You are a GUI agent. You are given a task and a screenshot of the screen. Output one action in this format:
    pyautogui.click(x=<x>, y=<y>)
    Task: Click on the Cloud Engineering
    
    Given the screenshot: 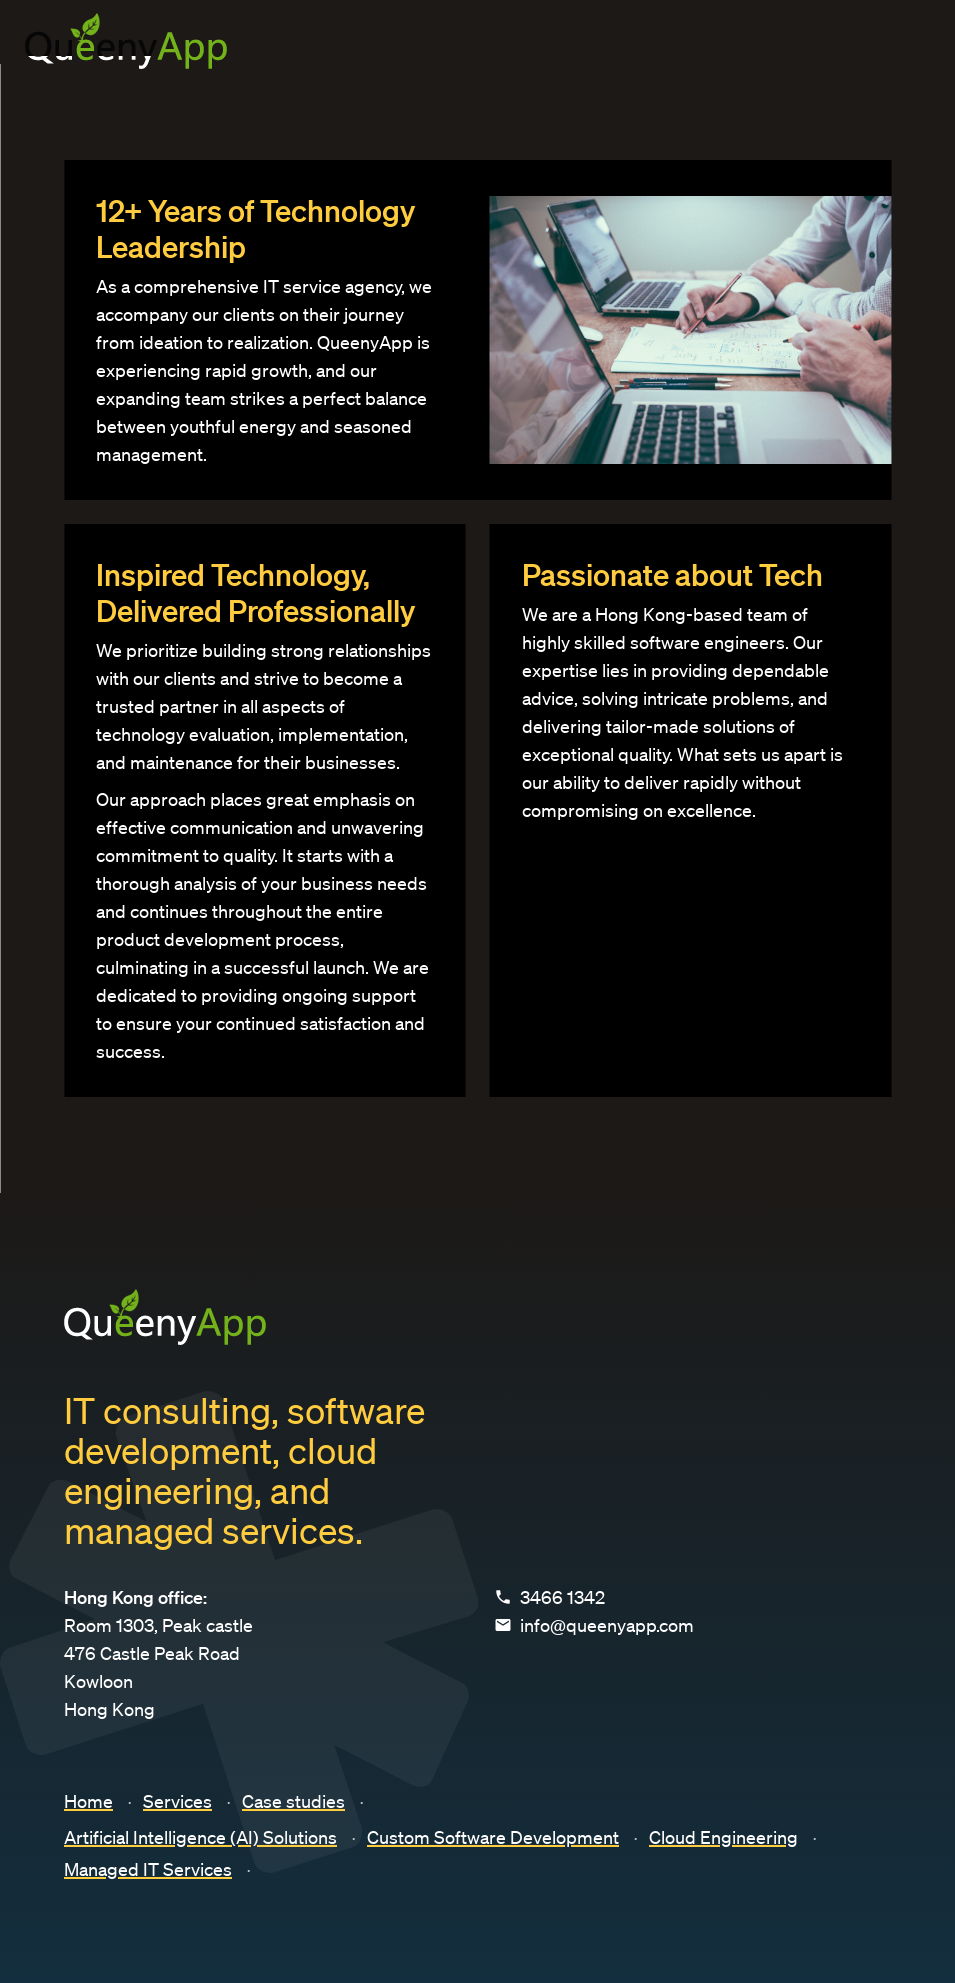 What is the action you would take?
    pyautogui.click(x=723, y=1837)
    